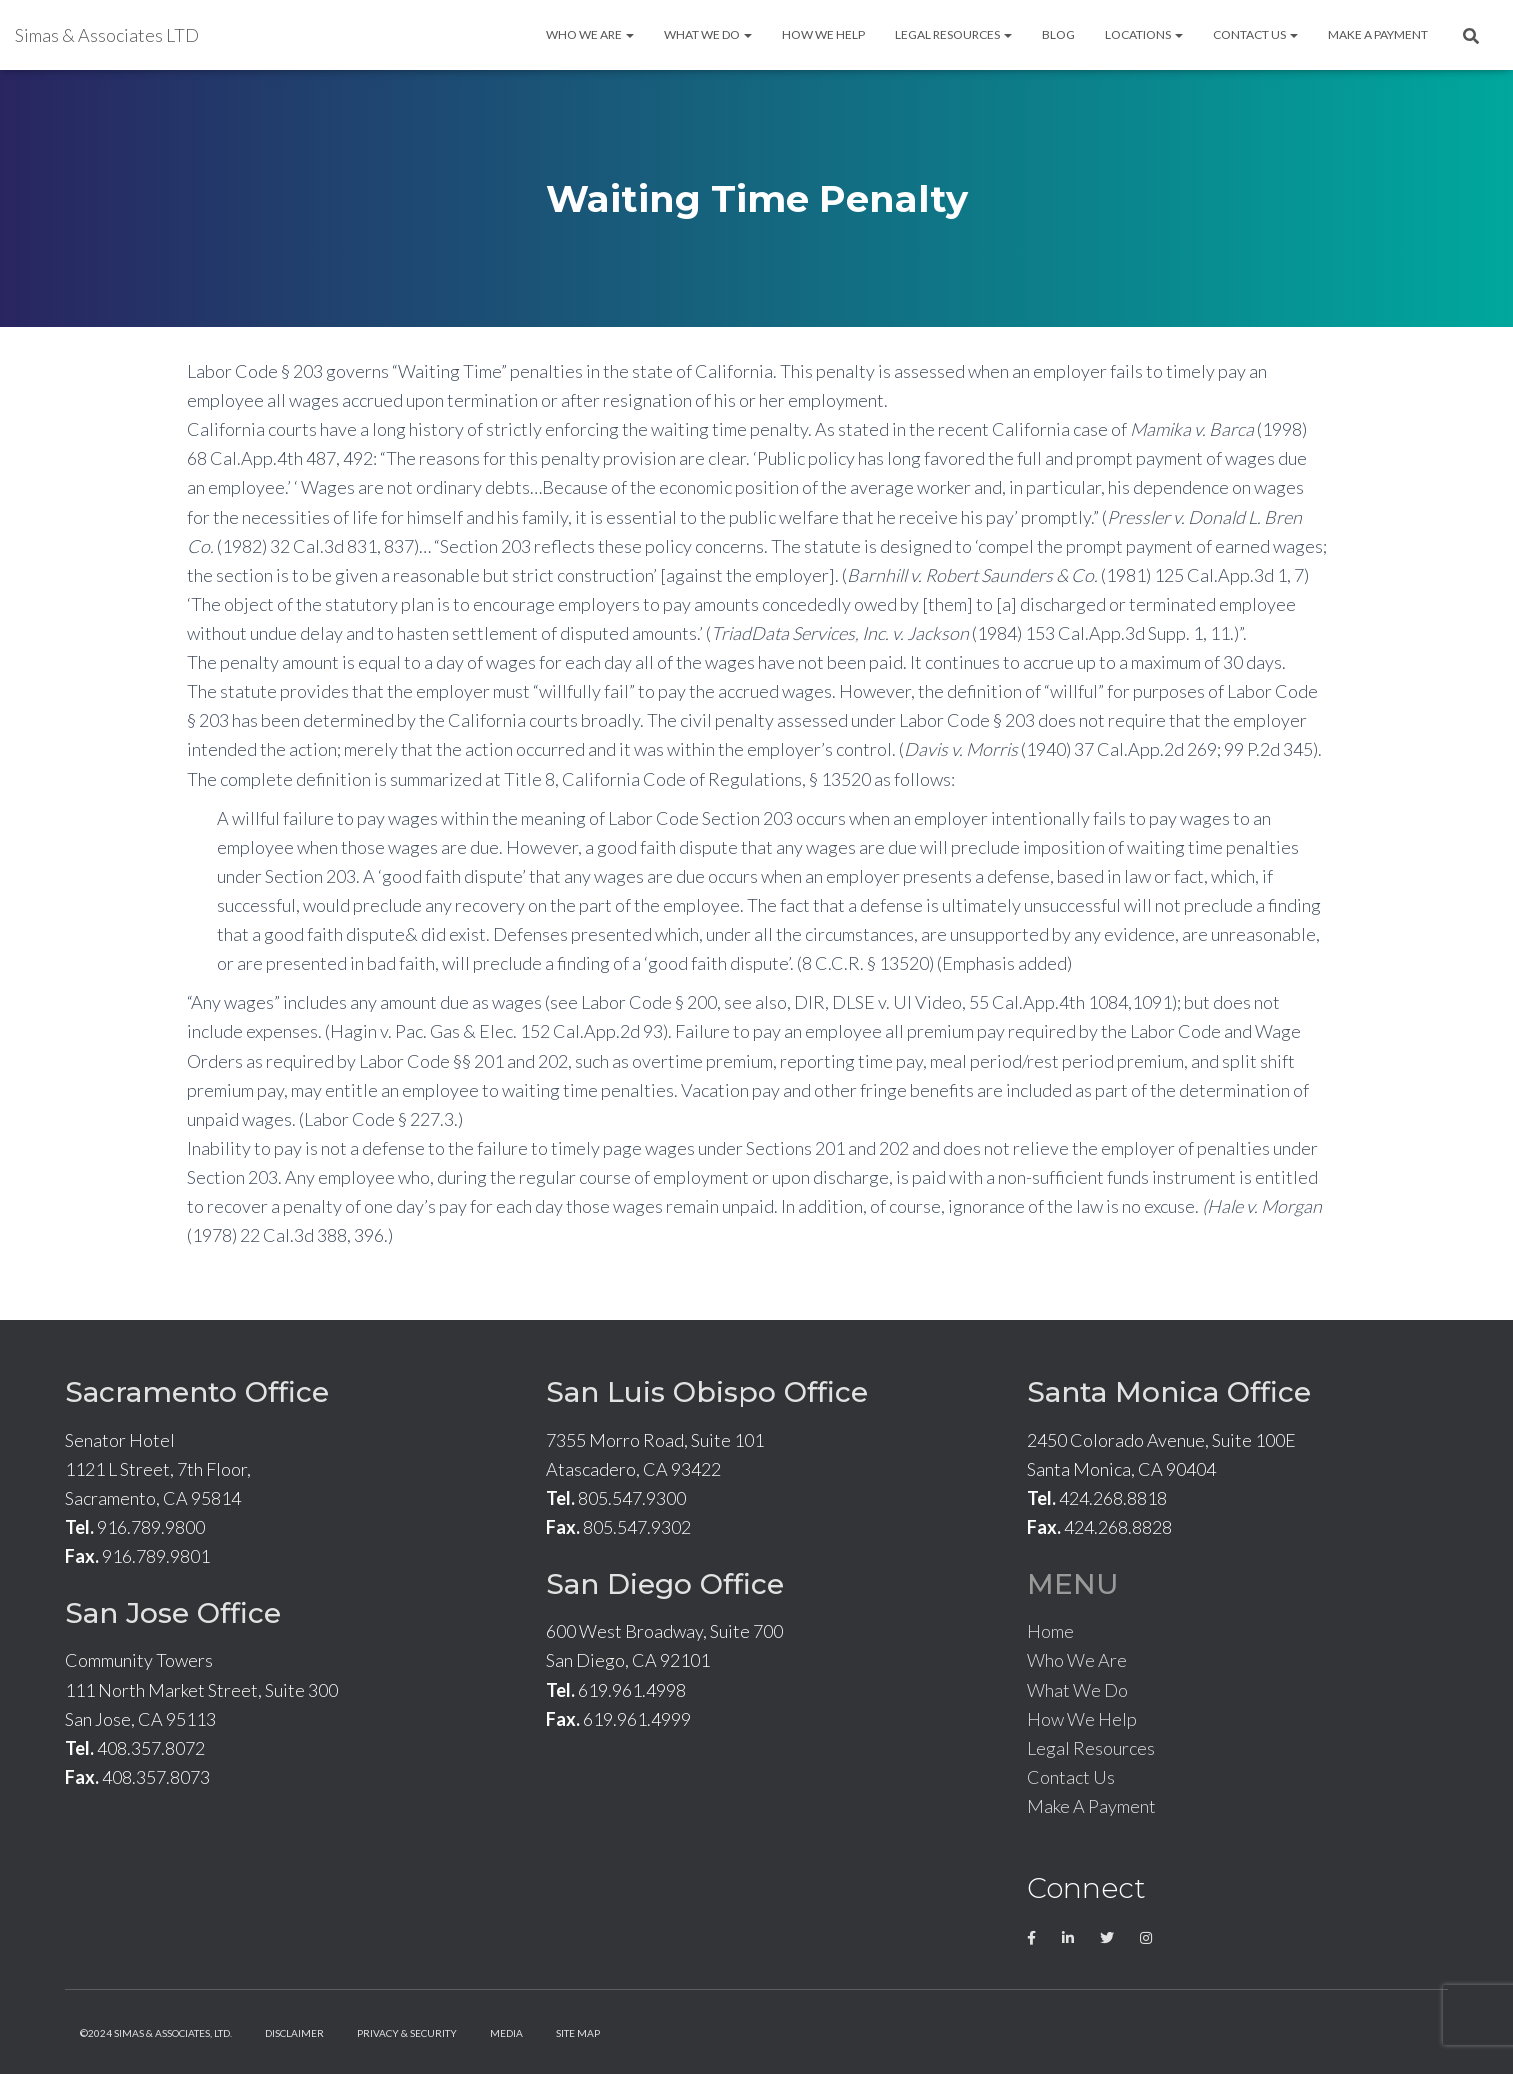 Image resolution: width=1513 pixels, height=2074 pixels. Describe the element at coordinates (1058, 34) in the screenshot. I see `Blog` at that location.